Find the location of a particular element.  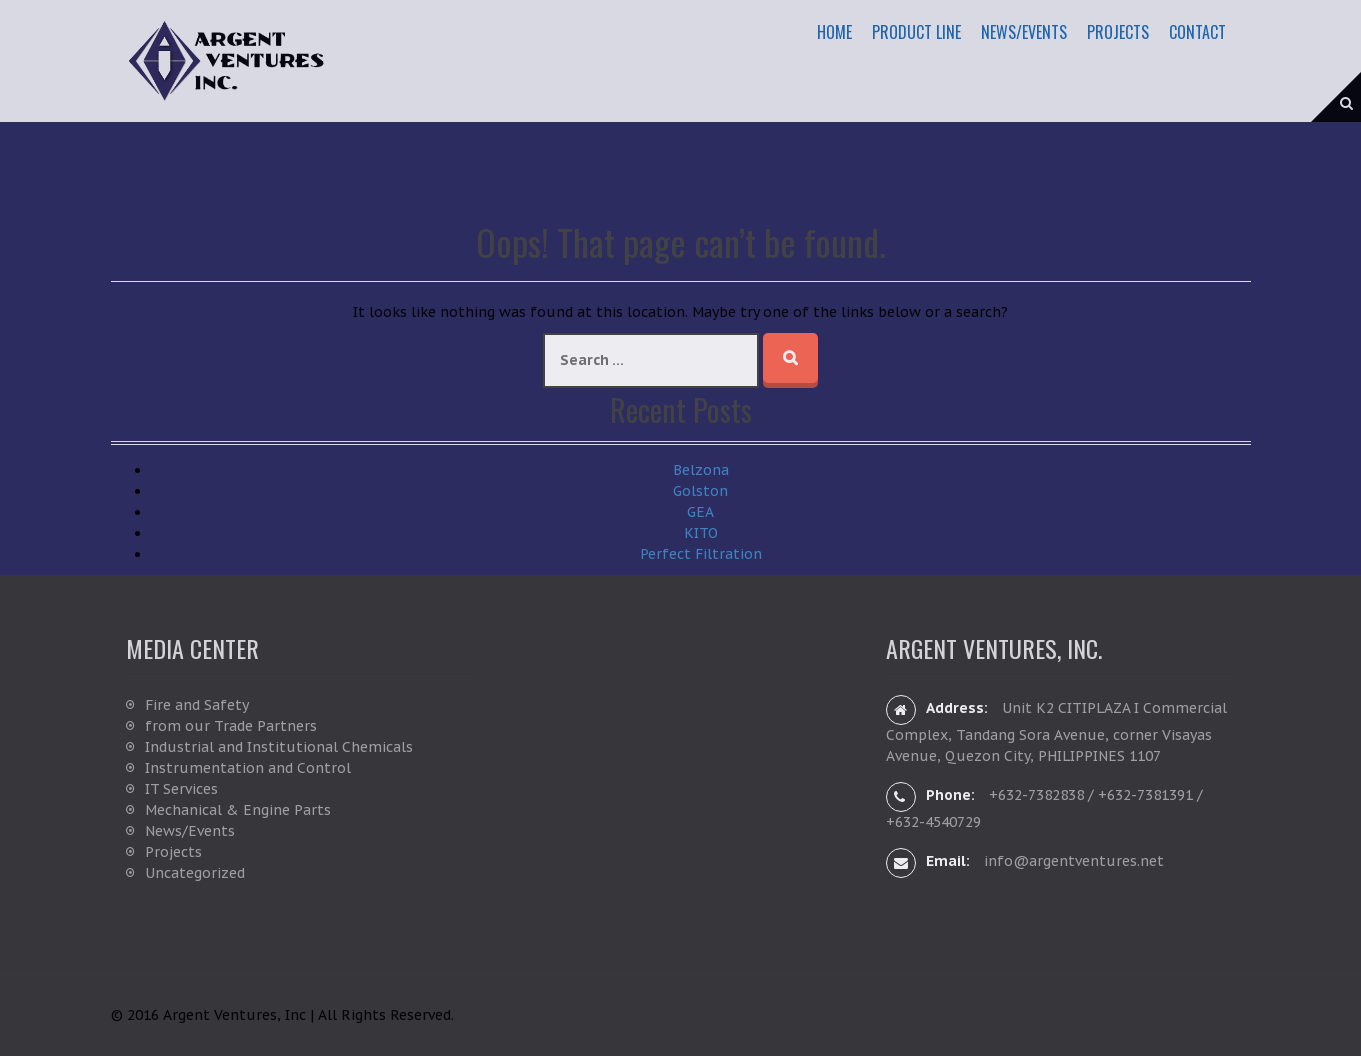

Projects is located at coordinates (1118, 32).